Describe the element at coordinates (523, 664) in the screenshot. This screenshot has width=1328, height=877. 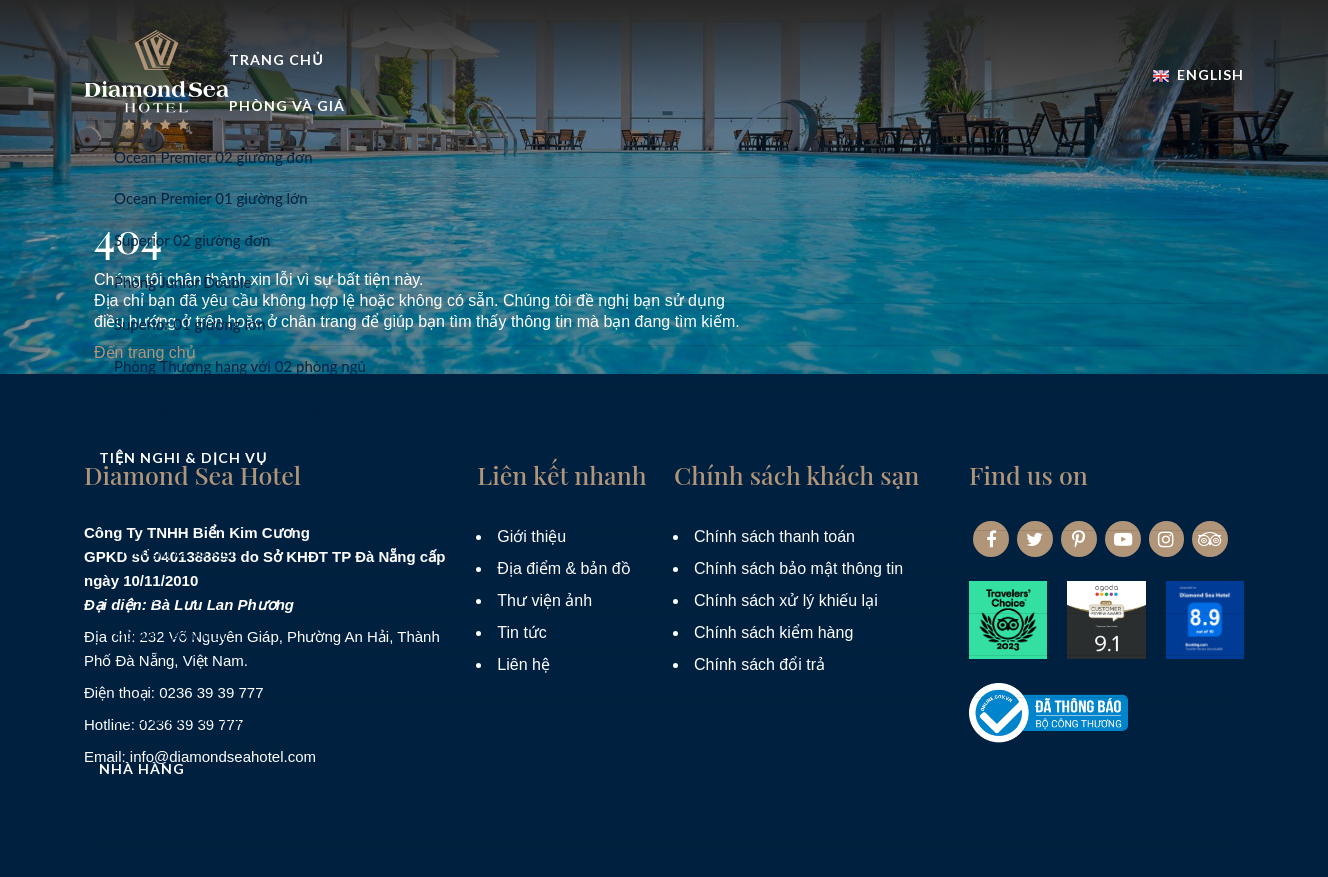
I see `Liên hệ` at that location.